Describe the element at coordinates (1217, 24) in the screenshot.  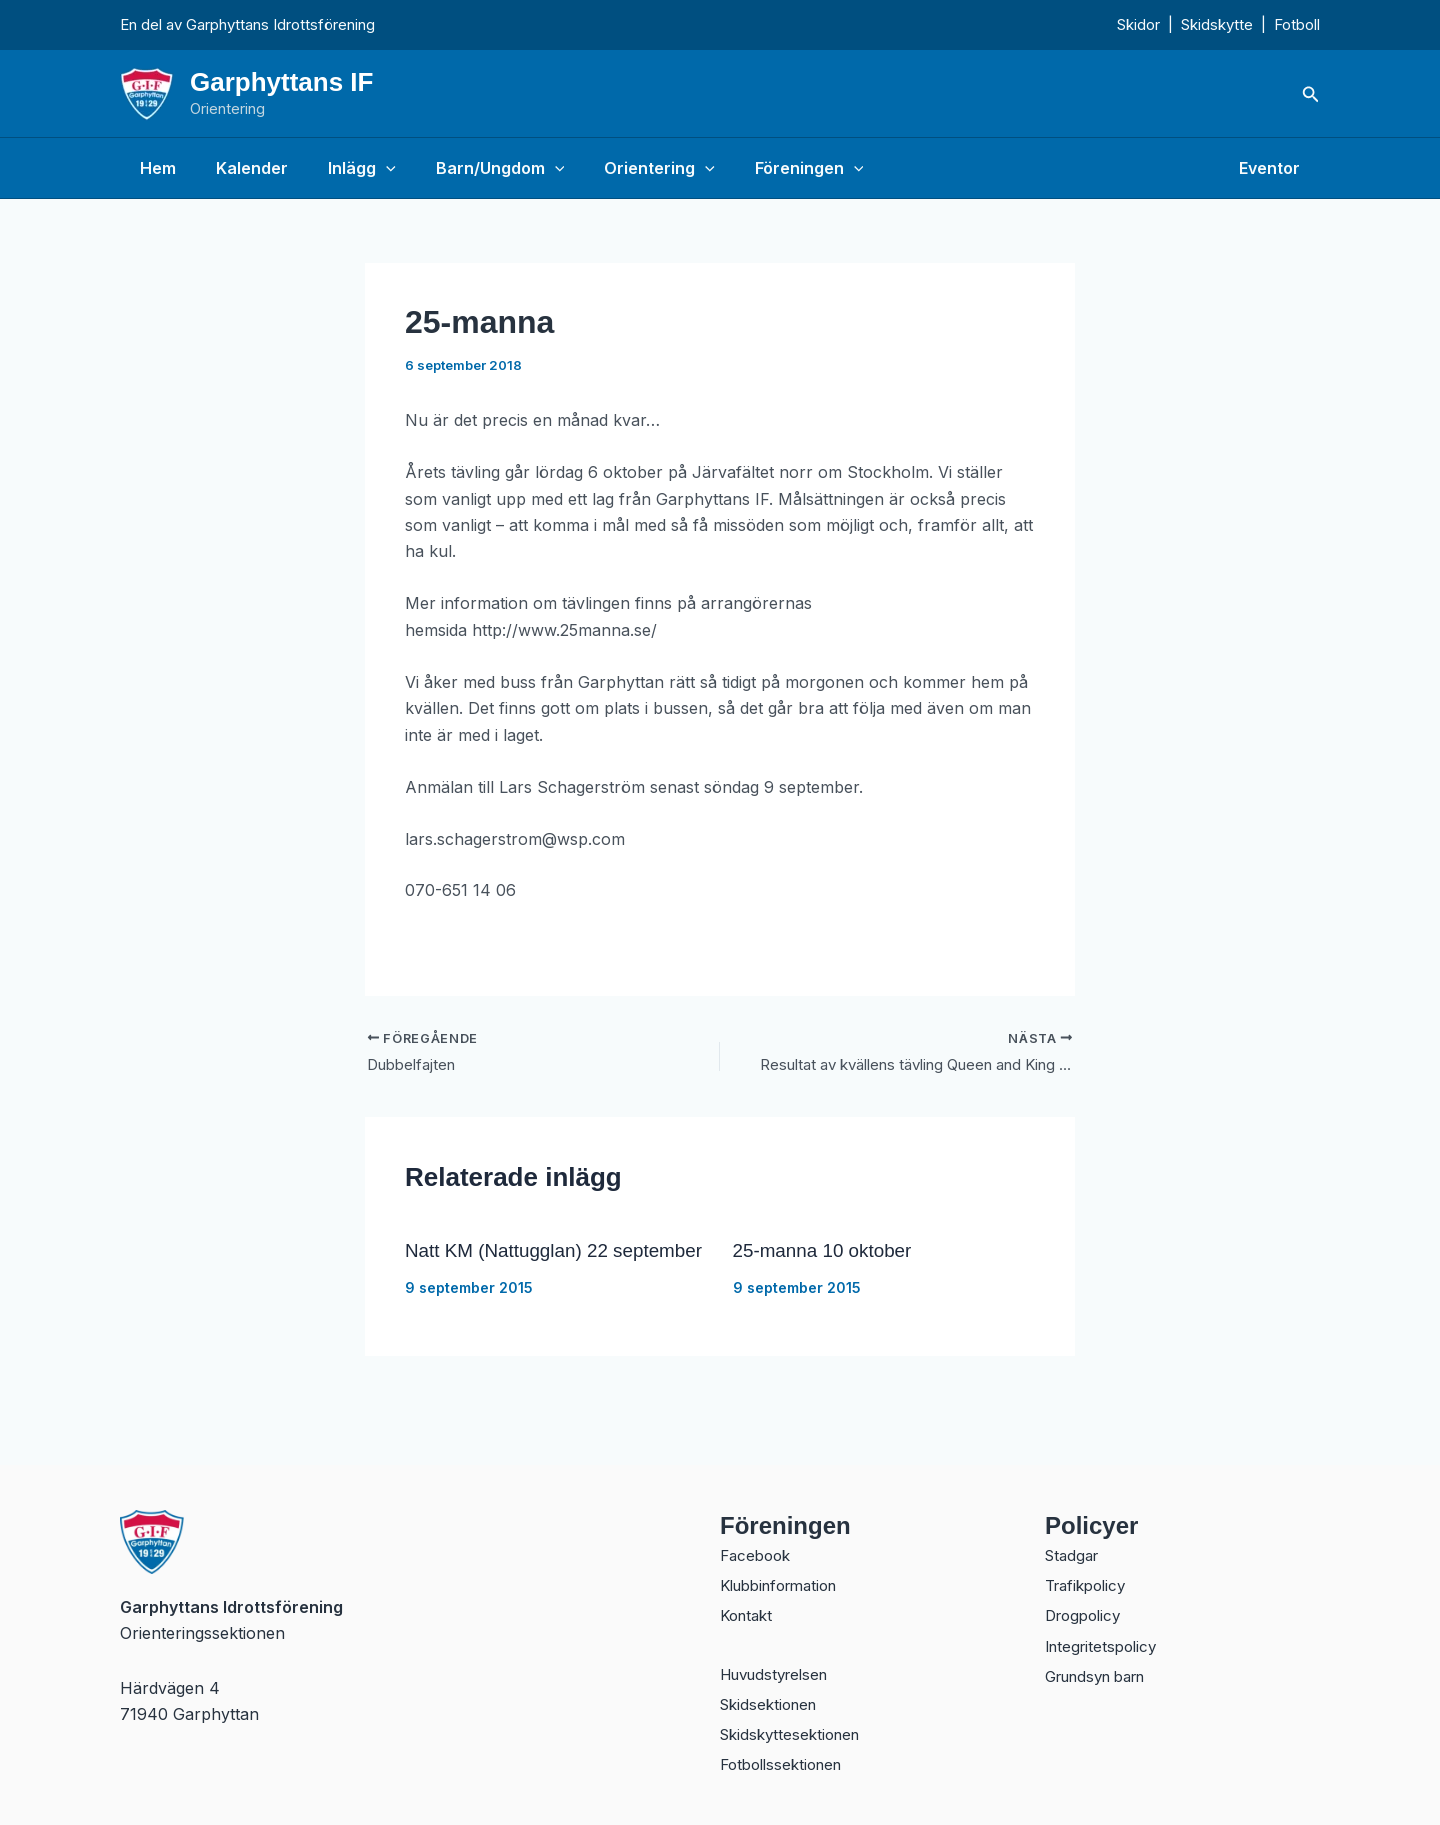
I see `Skidskytte` at that location.